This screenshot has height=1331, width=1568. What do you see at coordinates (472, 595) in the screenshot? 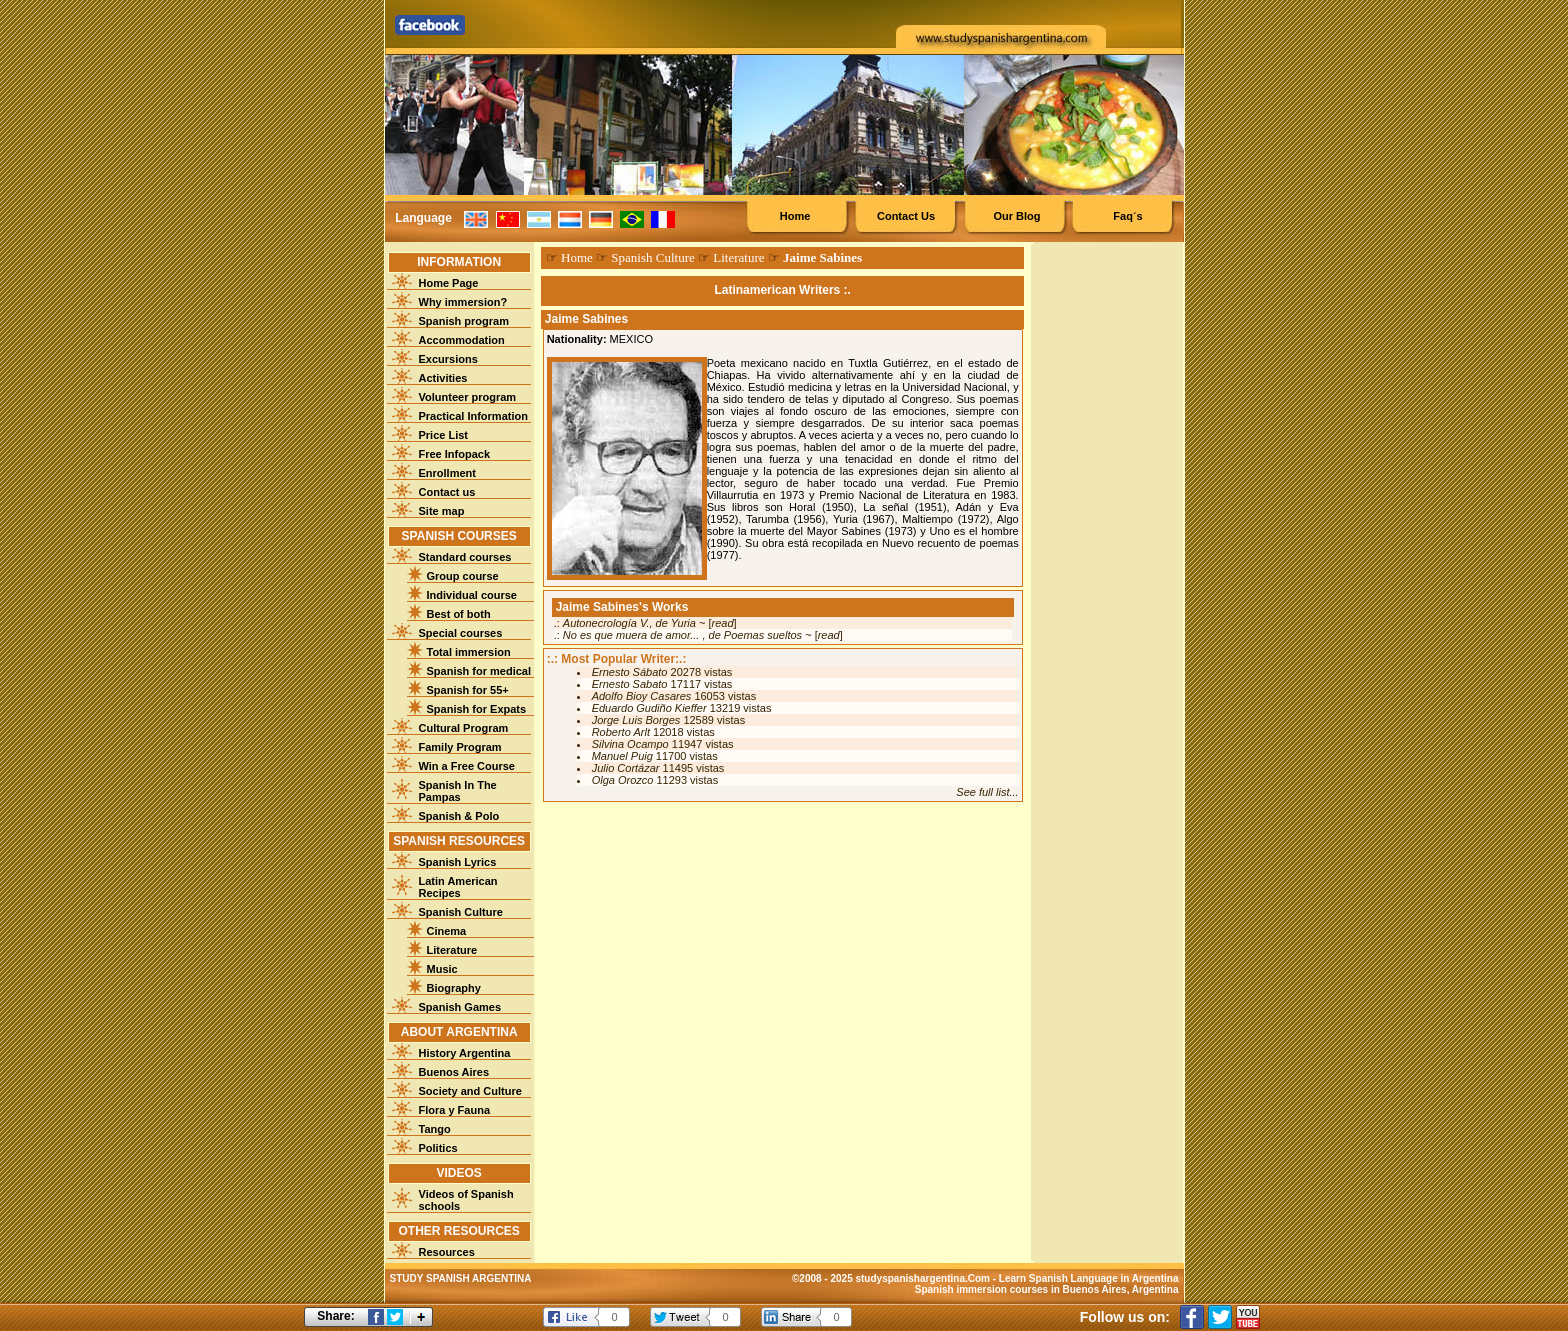
I see `Individual course` at bounding box center [472, 595].